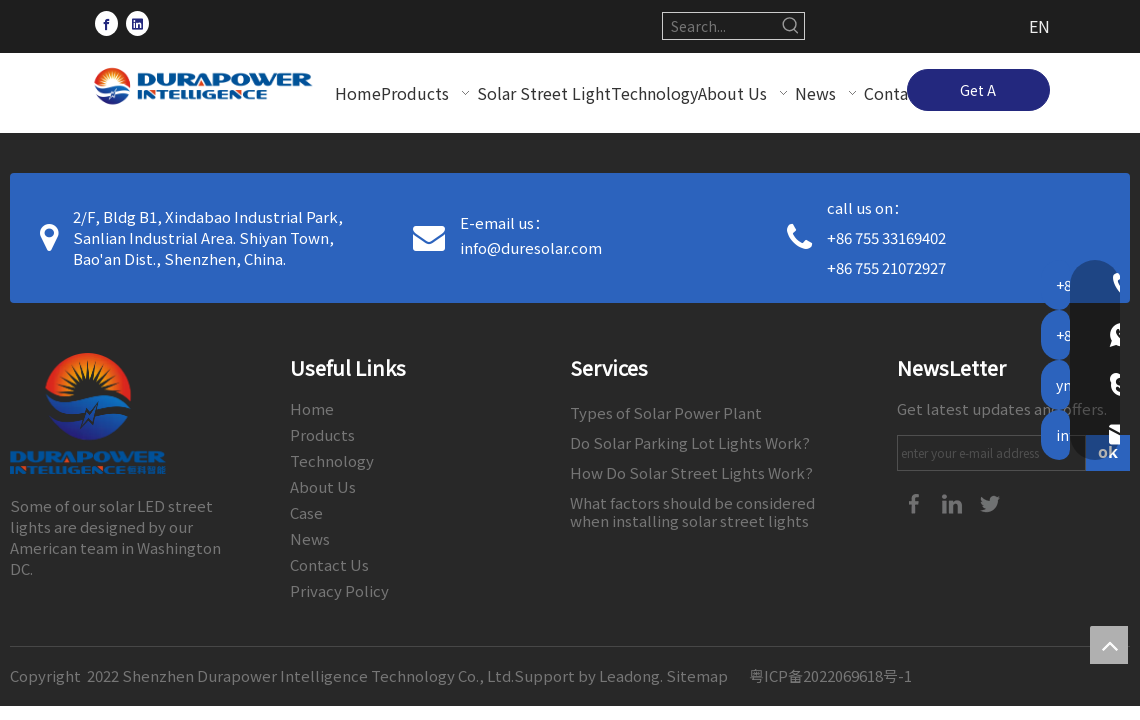 This screenshot has height=720, width=1140. Describe the element at coordinates (339, 590) in the screenshot. I see `Privacy Policy` at that location.